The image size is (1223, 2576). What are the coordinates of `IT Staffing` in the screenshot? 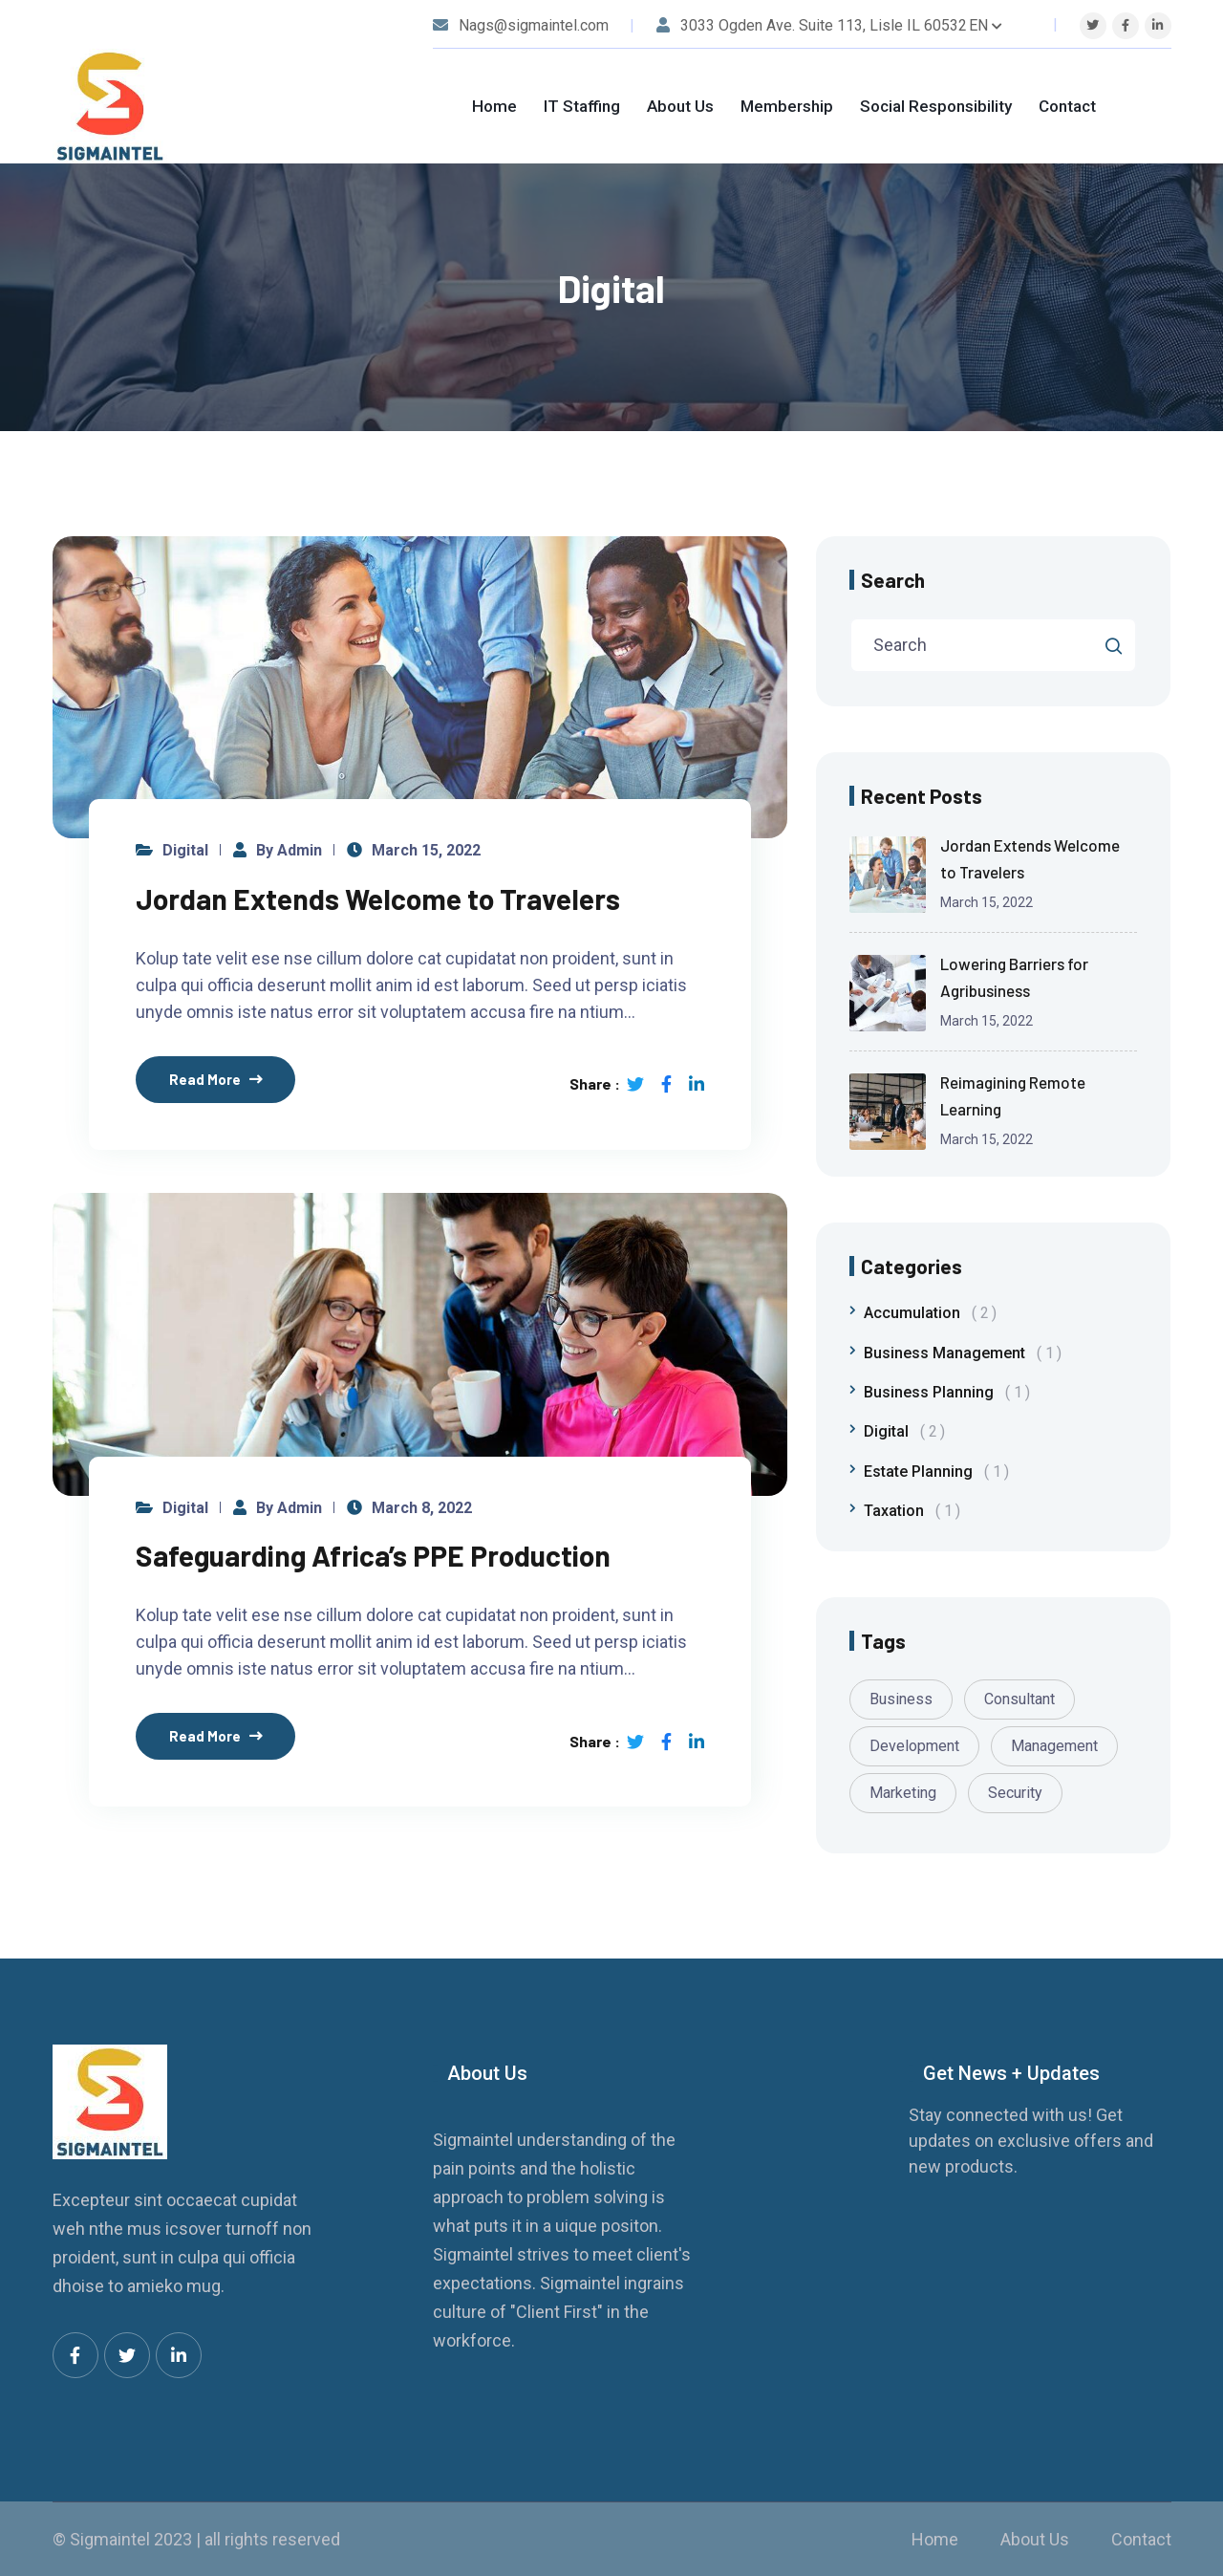 It's located at (582, 106).